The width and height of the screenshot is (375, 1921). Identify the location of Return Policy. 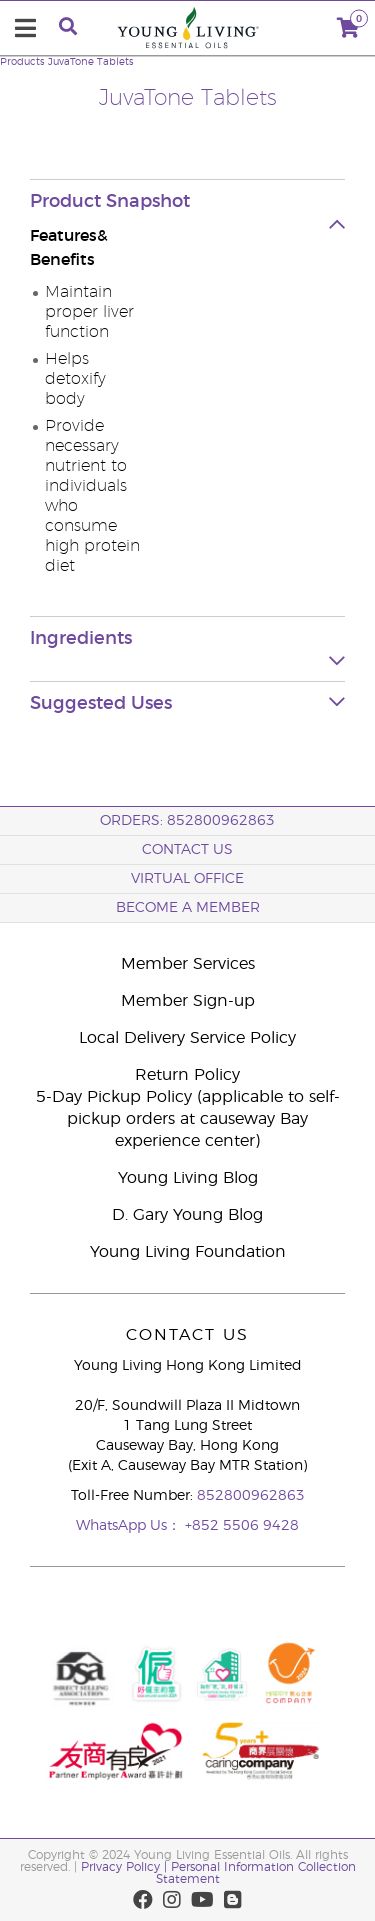
(187, 1075).